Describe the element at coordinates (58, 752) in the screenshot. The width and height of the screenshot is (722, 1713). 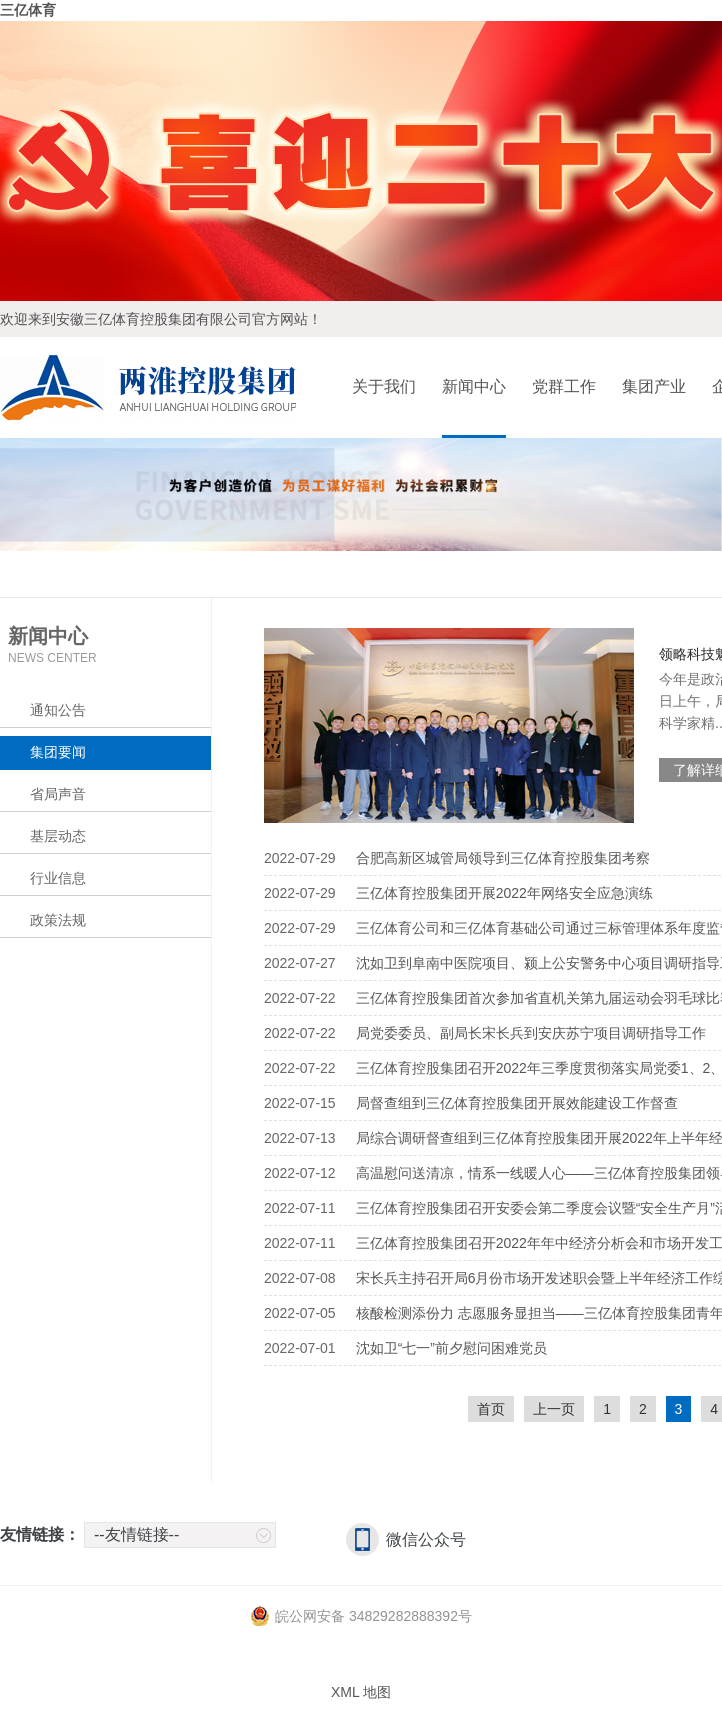
I see `集团要闻` at that location.